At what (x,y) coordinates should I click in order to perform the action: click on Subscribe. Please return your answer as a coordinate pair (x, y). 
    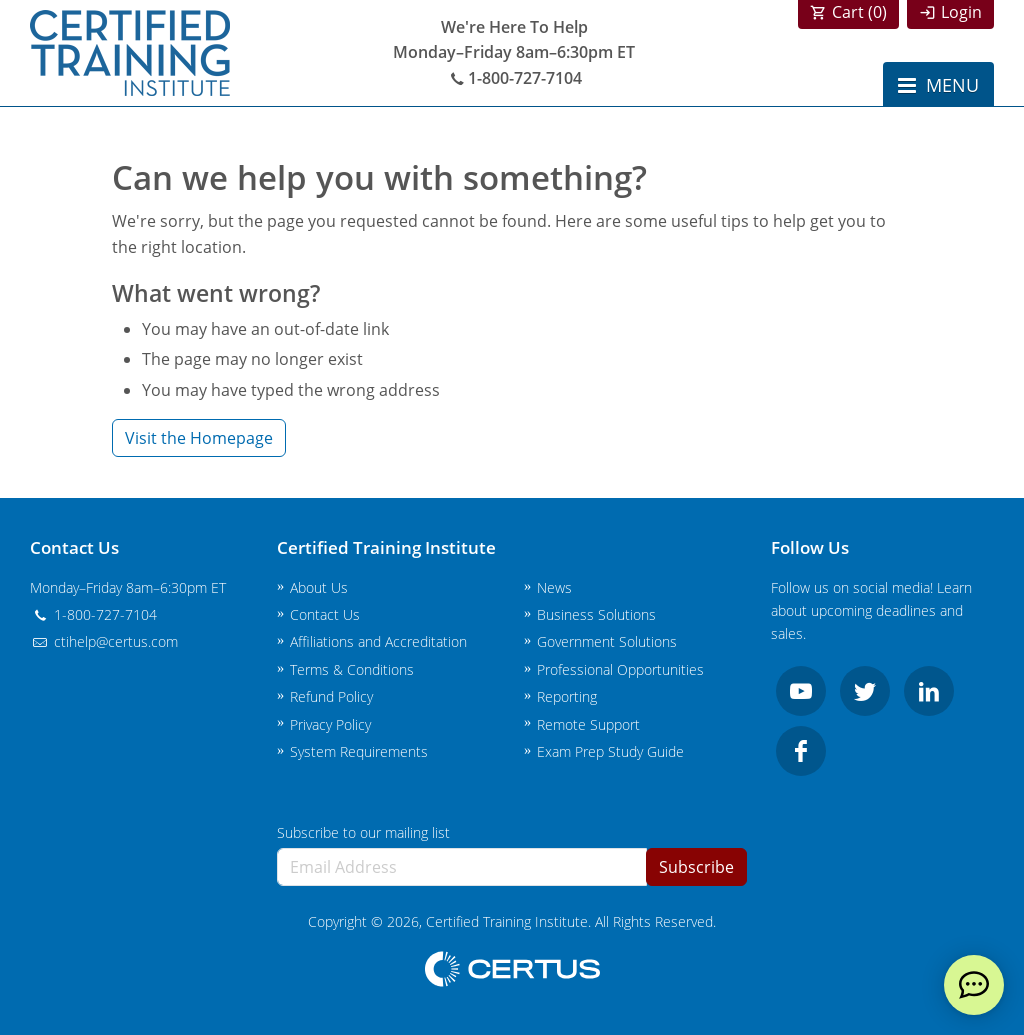
    Looking at the image, I should click on (696, 867).